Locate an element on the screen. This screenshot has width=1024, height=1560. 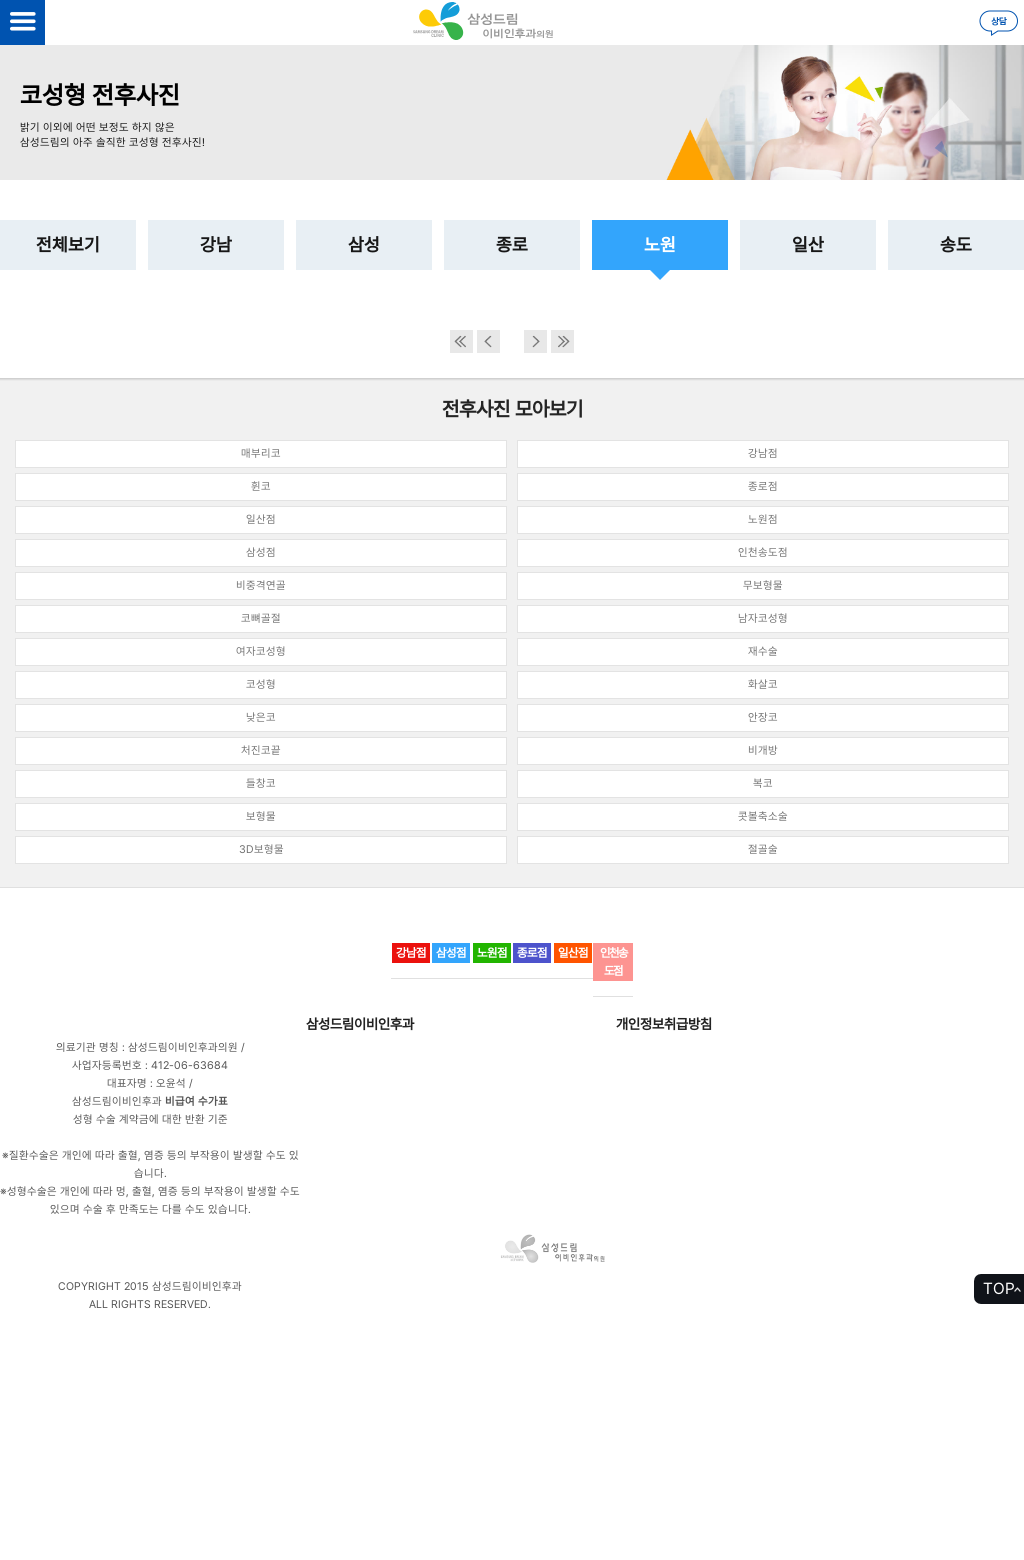
휜코 is located at coordinates (261, 486).